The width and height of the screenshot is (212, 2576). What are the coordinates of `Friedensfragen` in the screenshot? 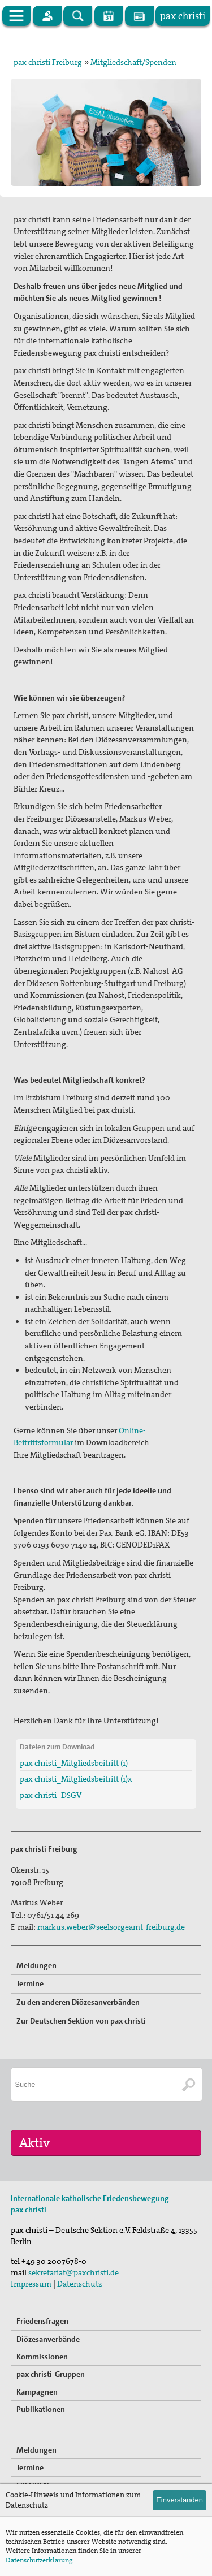 It's located at (42, 2321).